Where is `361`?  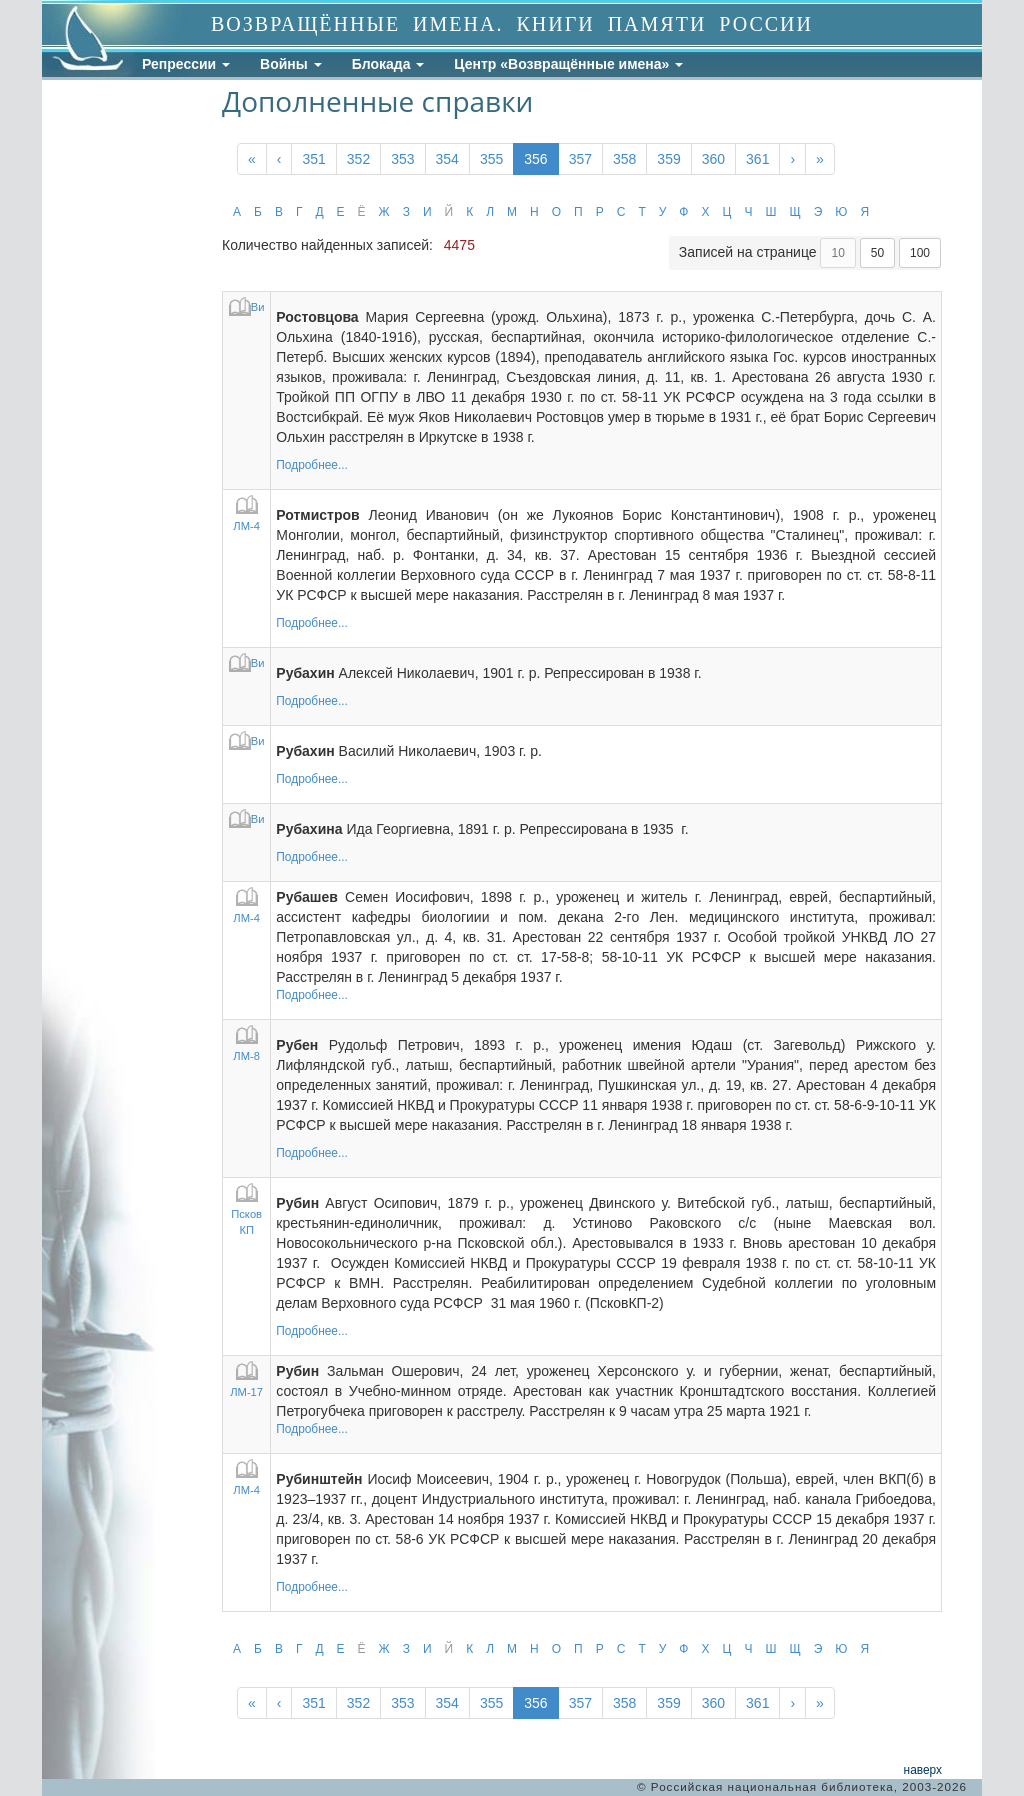 361 is located at coordinates (757, 159).